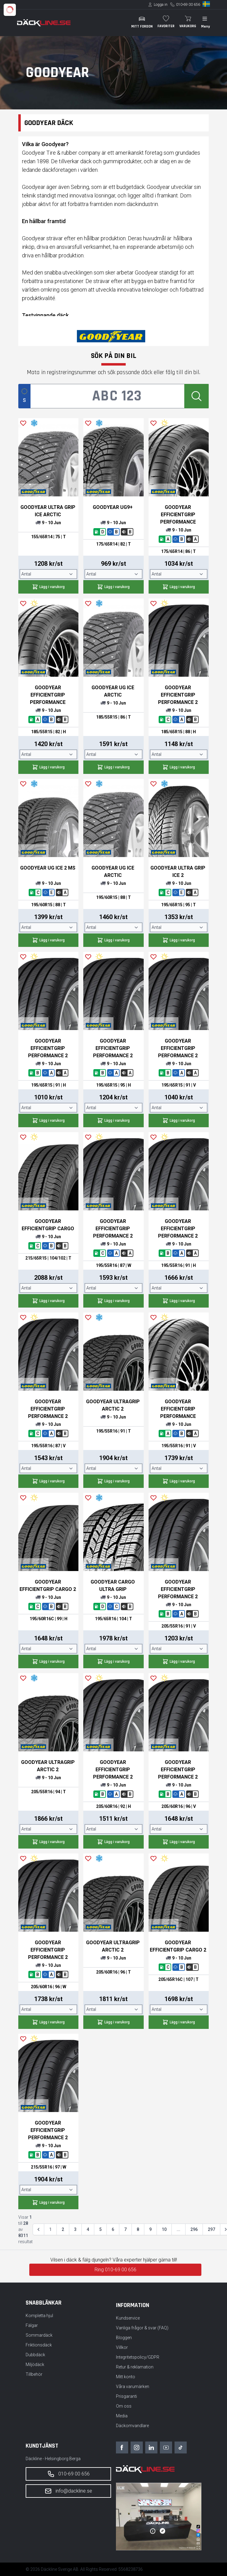 The width and height of the screenshot is (227, 2576). Describe the element at coordinates (137, 2357) in the screenshot. I see `Integritetspolicy/GDPR` at that location.